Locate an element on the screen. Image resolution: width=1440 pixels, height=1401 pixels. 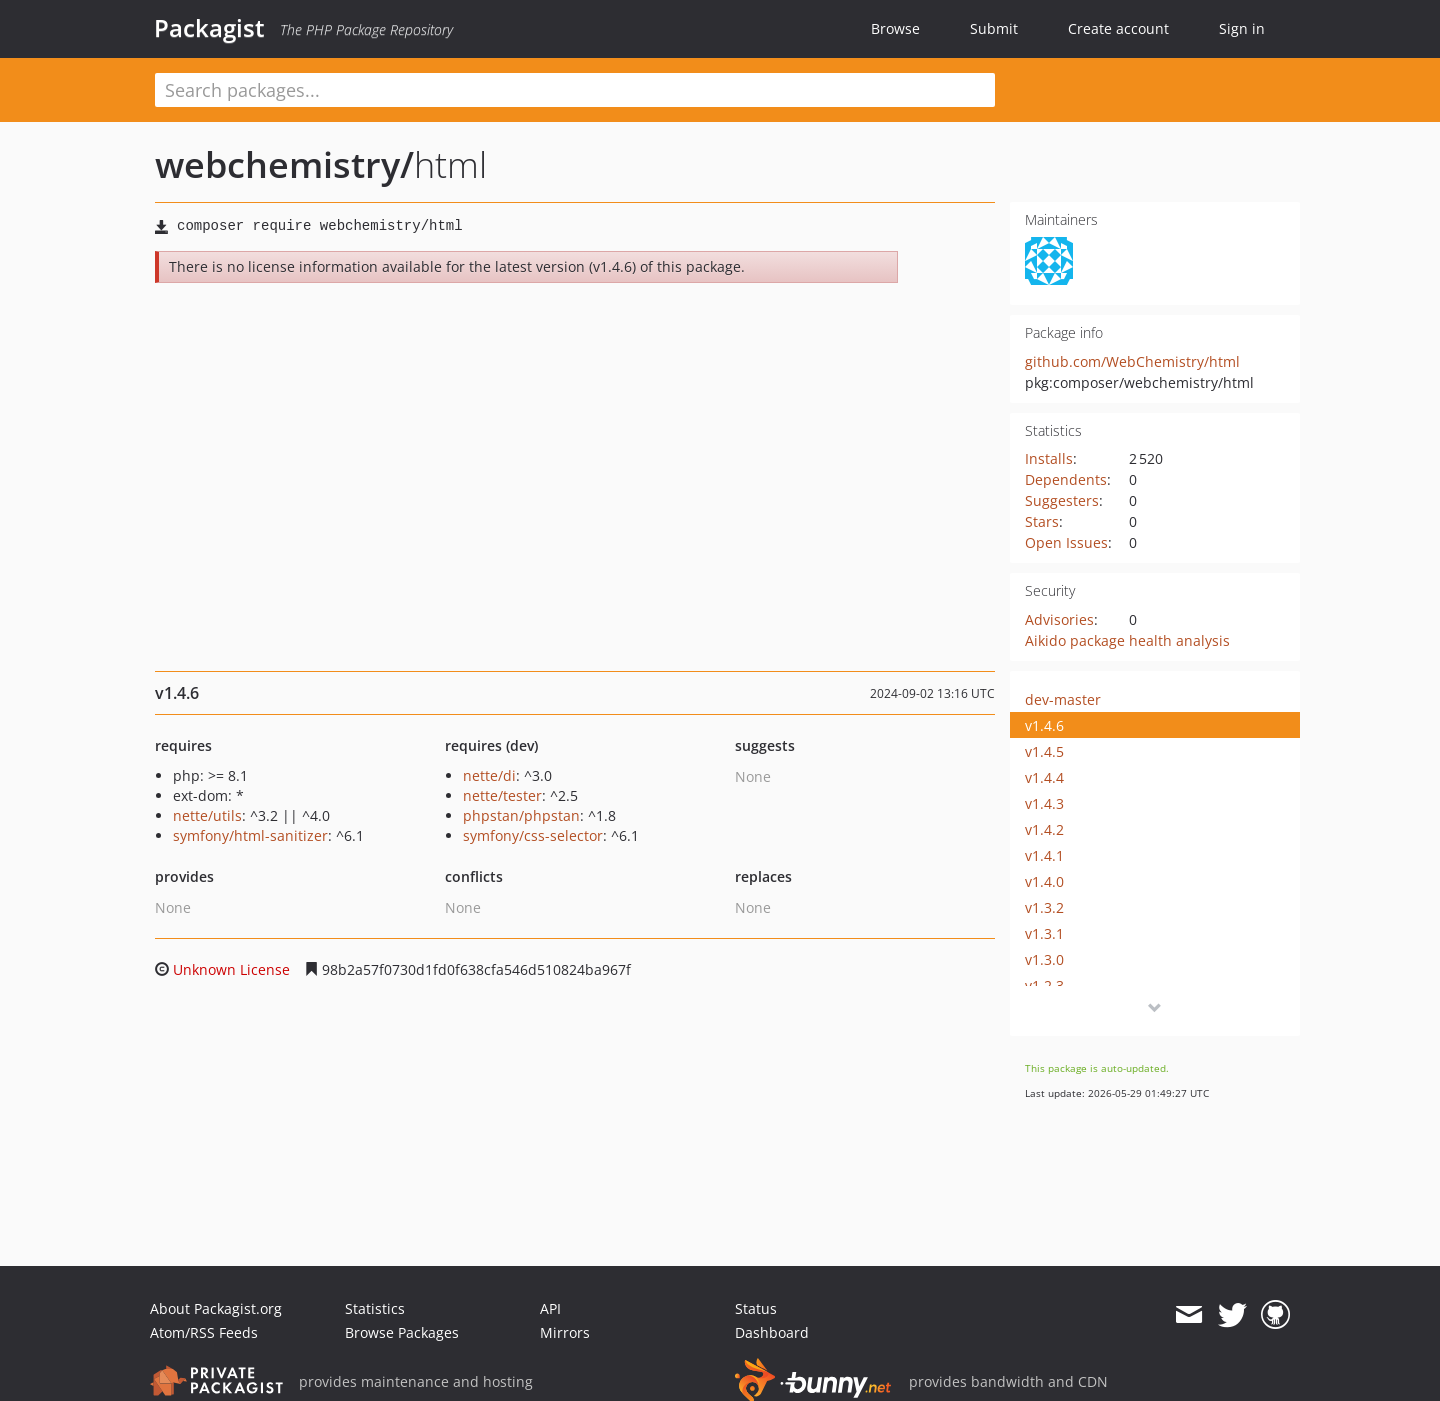
symfony/css-selector is located at coordinates (533, 835).